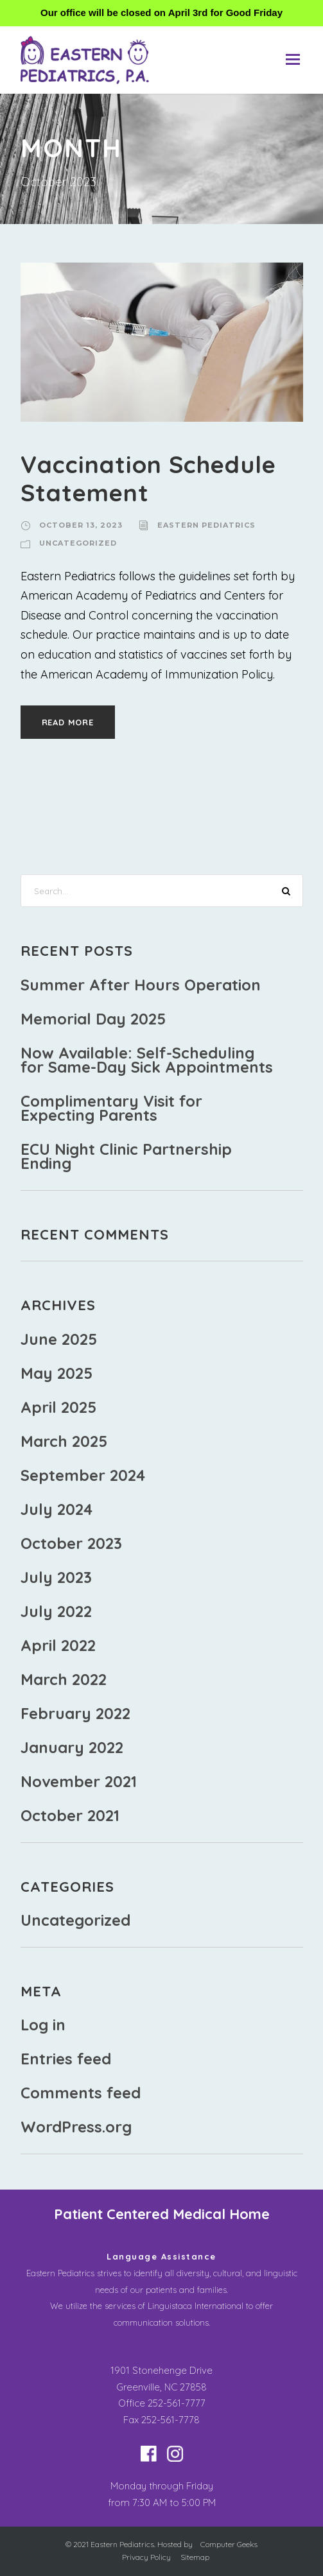  Describe the element at coordinates (148, 478) in the screenshot. I see `Vaccination Schedule Statement` at that location.